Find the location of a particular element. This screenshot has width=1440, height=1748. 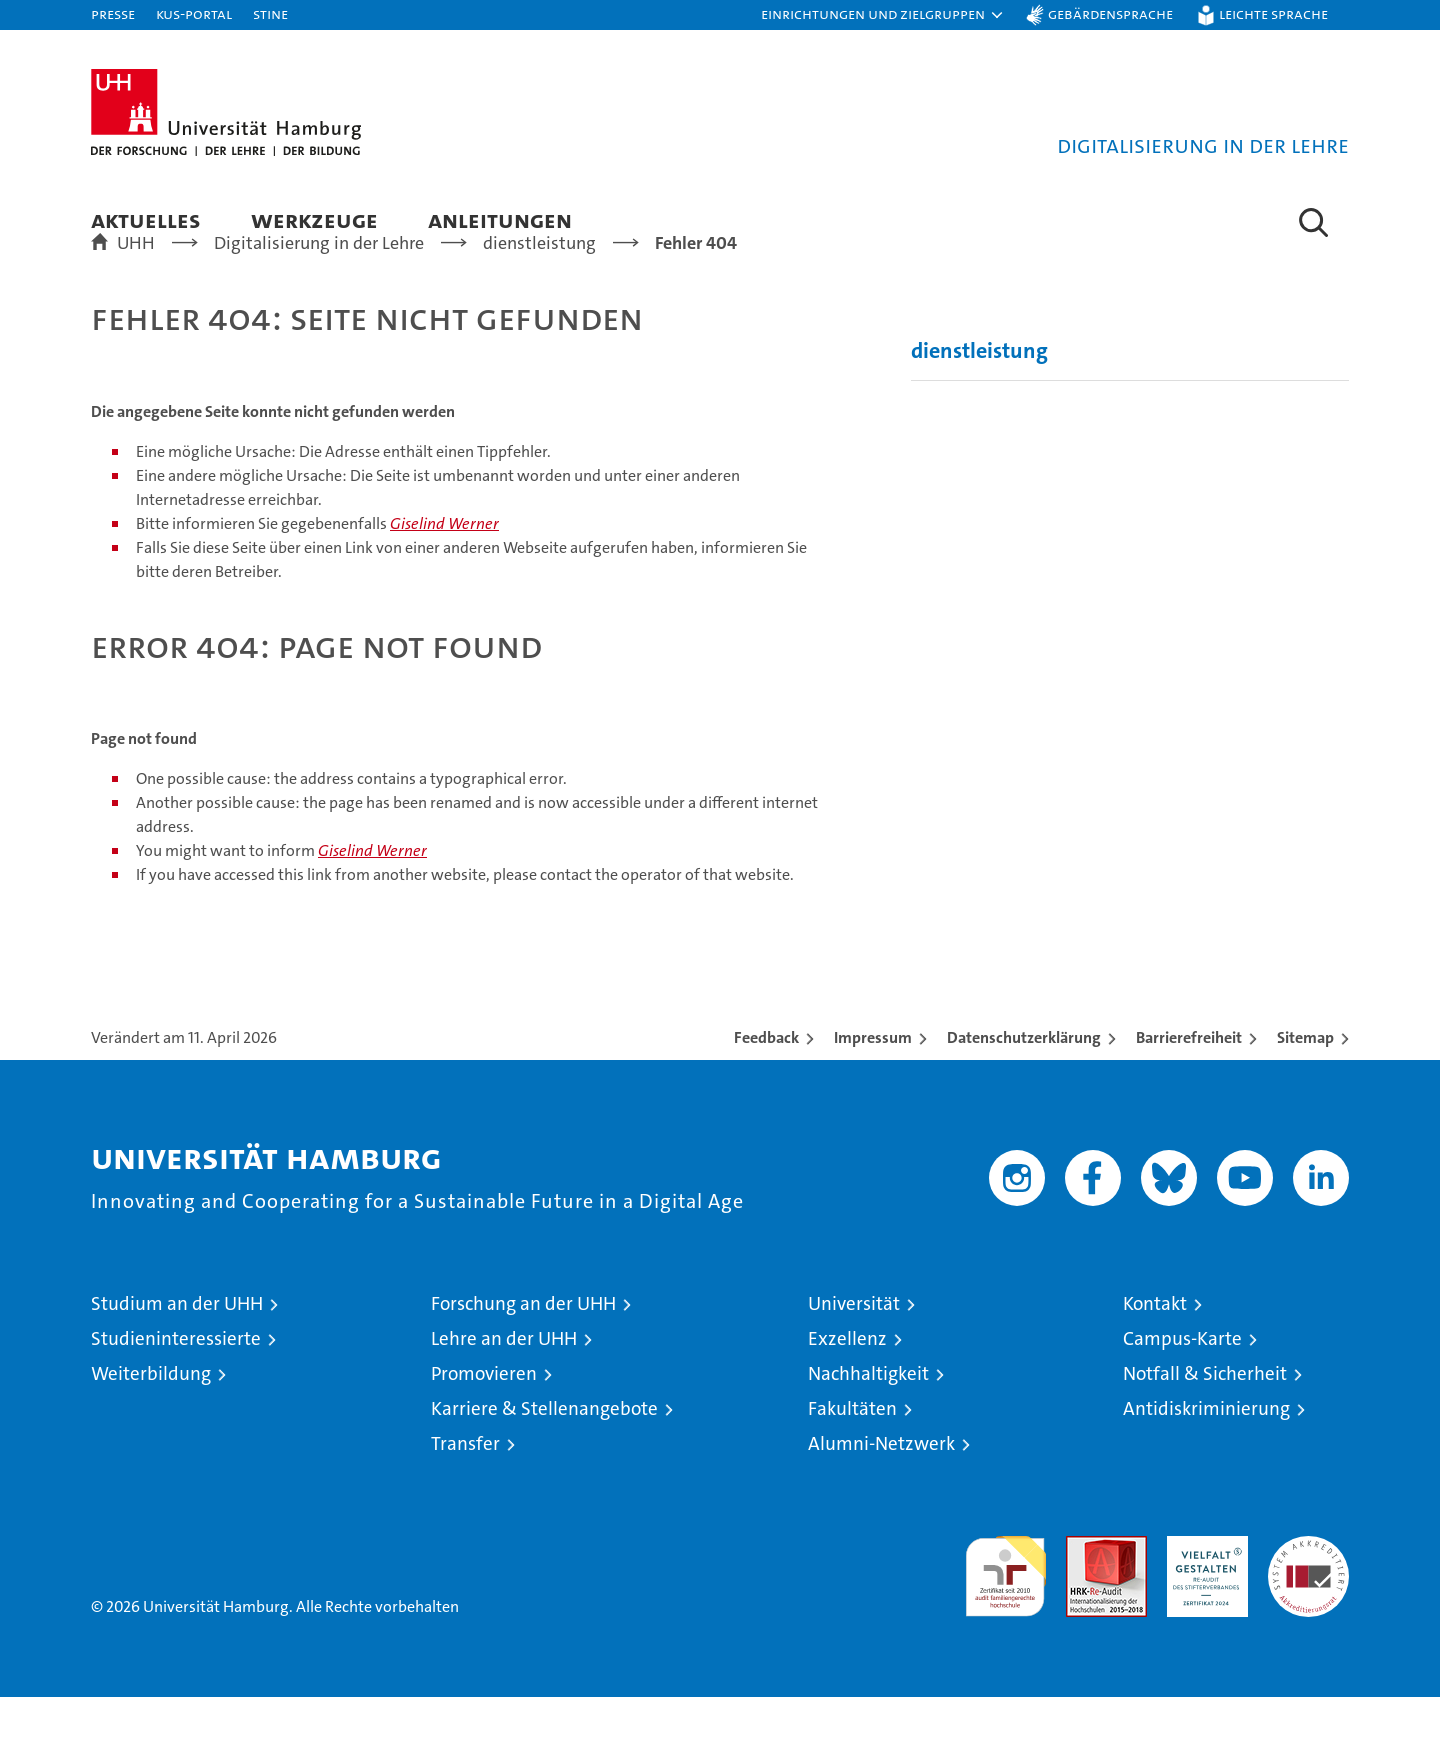

Studieninteressierte is located at coordinates (176, 1389).